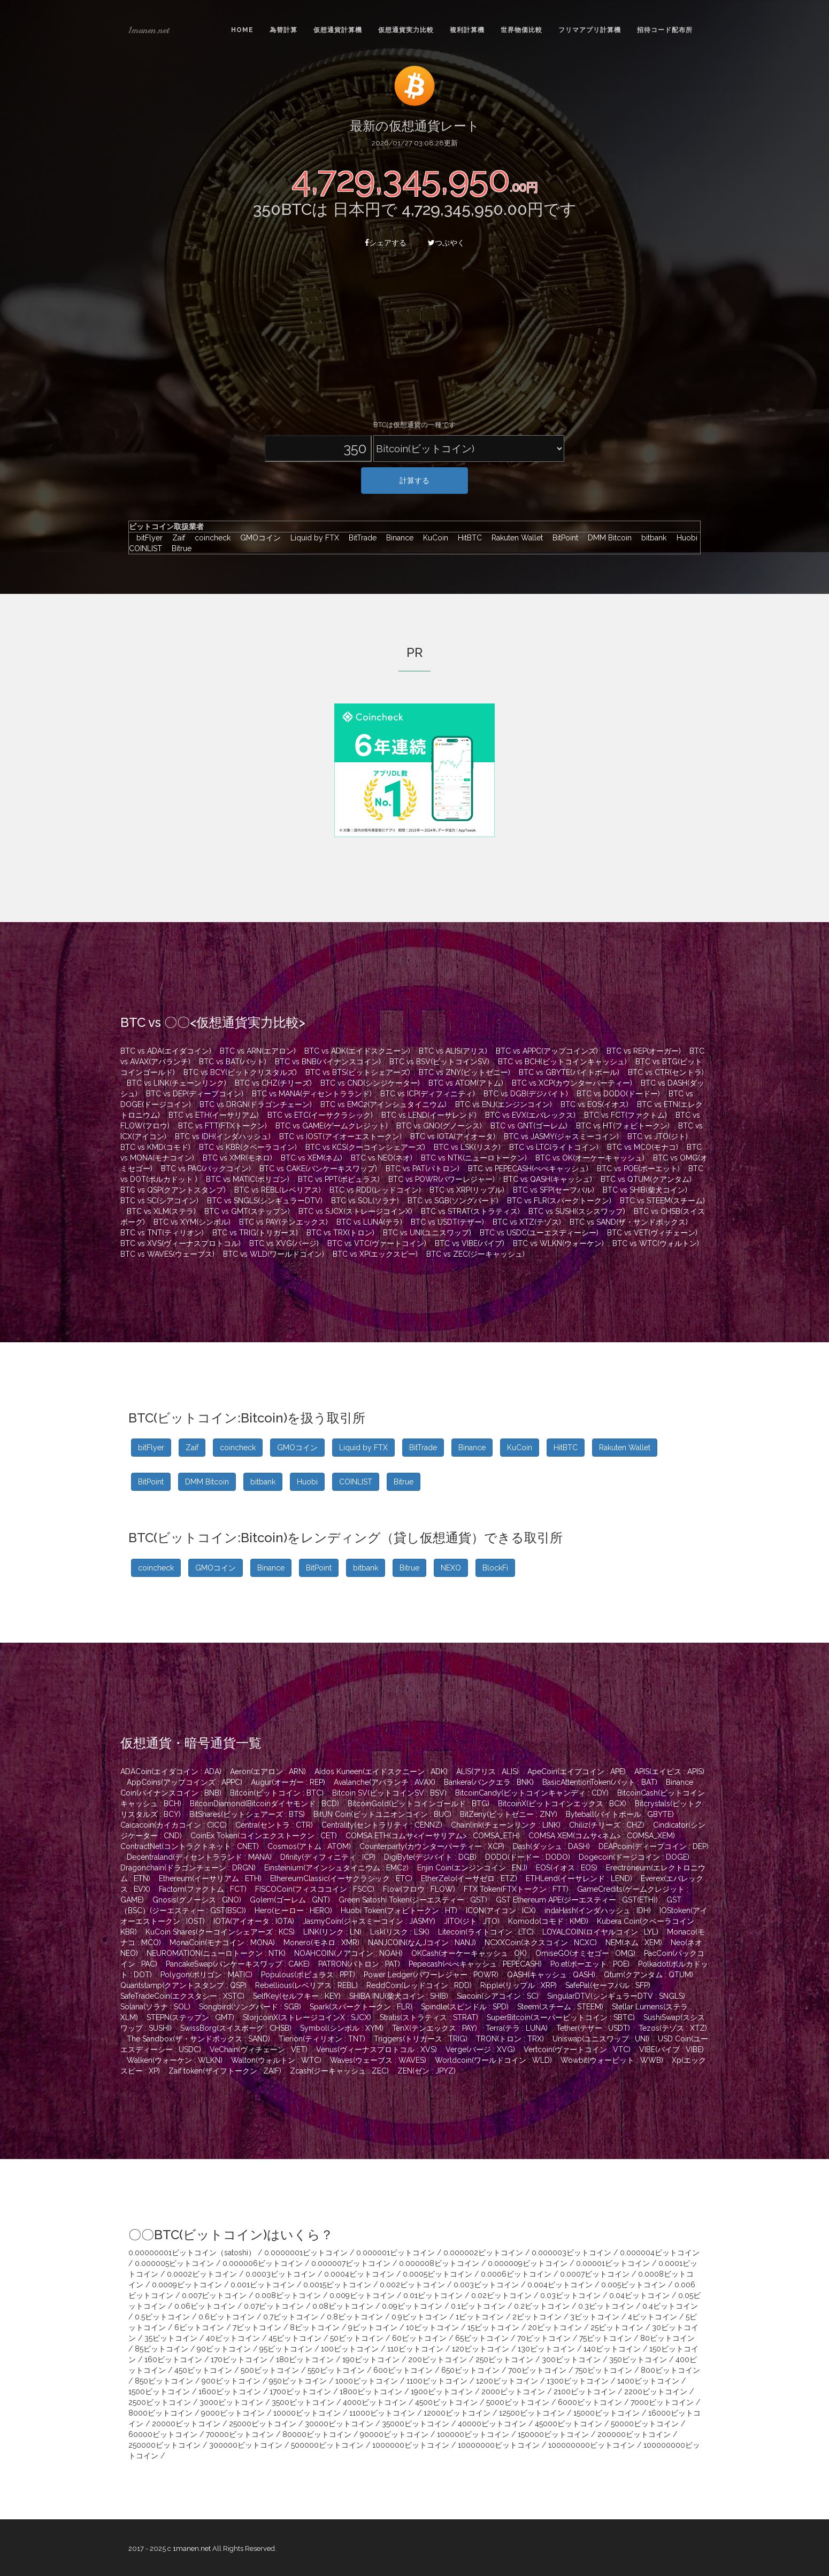 The image size is (829, 2576). Describe the element at coordinates (562, 1803) in the screenshot. I see `BitcoinX(ビットコインエックス : BCX)` at that location.